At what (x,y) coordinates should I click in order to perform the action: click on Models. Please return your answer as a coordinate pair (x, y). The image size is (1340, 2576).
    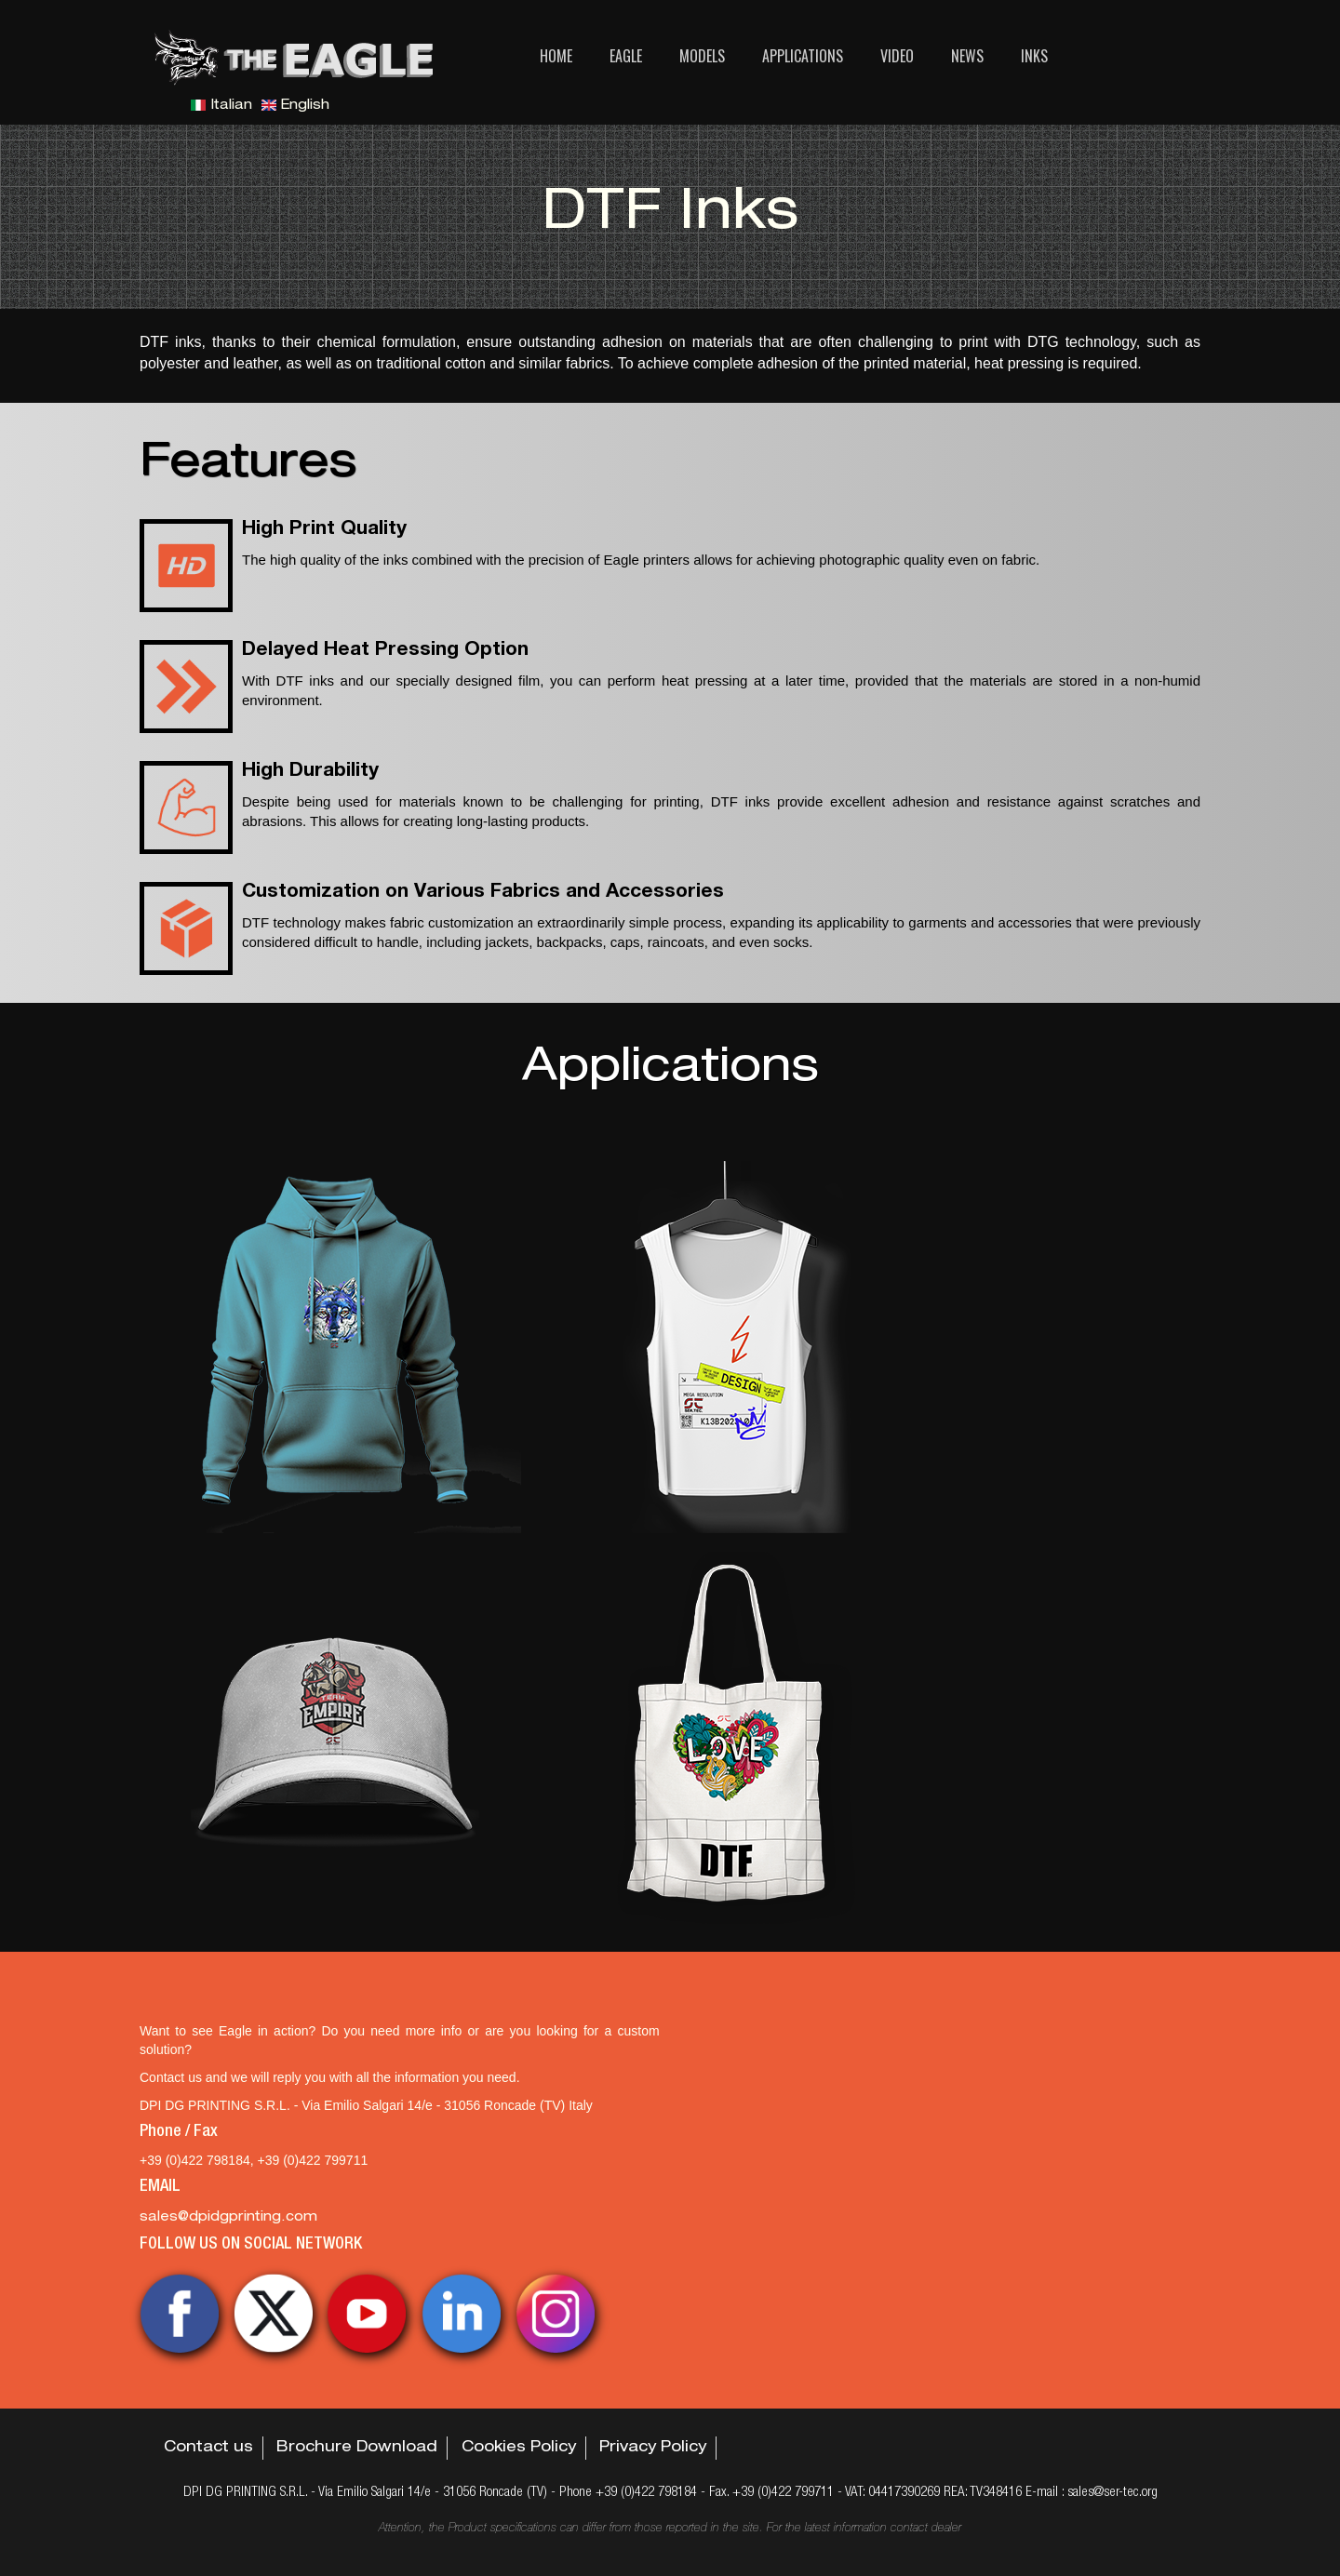
    Looking at the image, I should click on (702, 56).